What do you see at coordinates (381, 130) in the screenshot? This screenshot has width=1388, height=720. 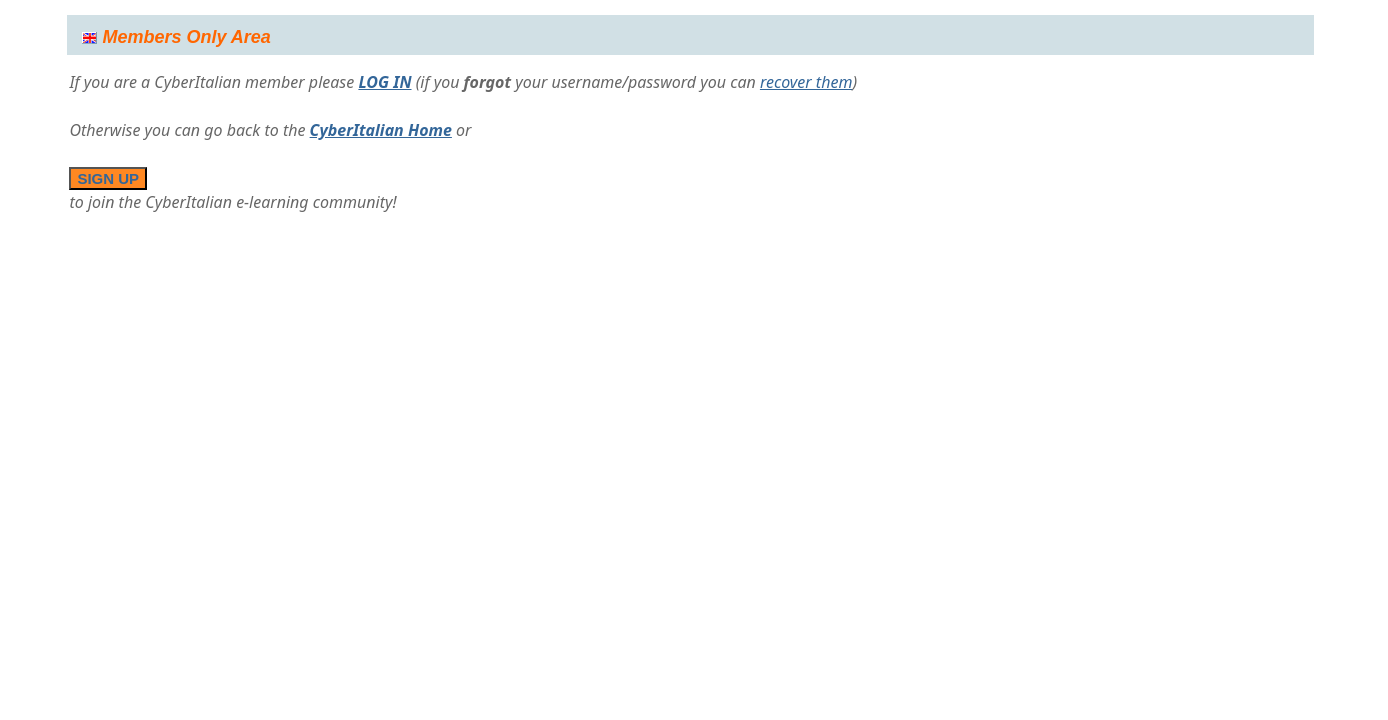 I see `CyberItalian Home` at bounding box center [381, 130].